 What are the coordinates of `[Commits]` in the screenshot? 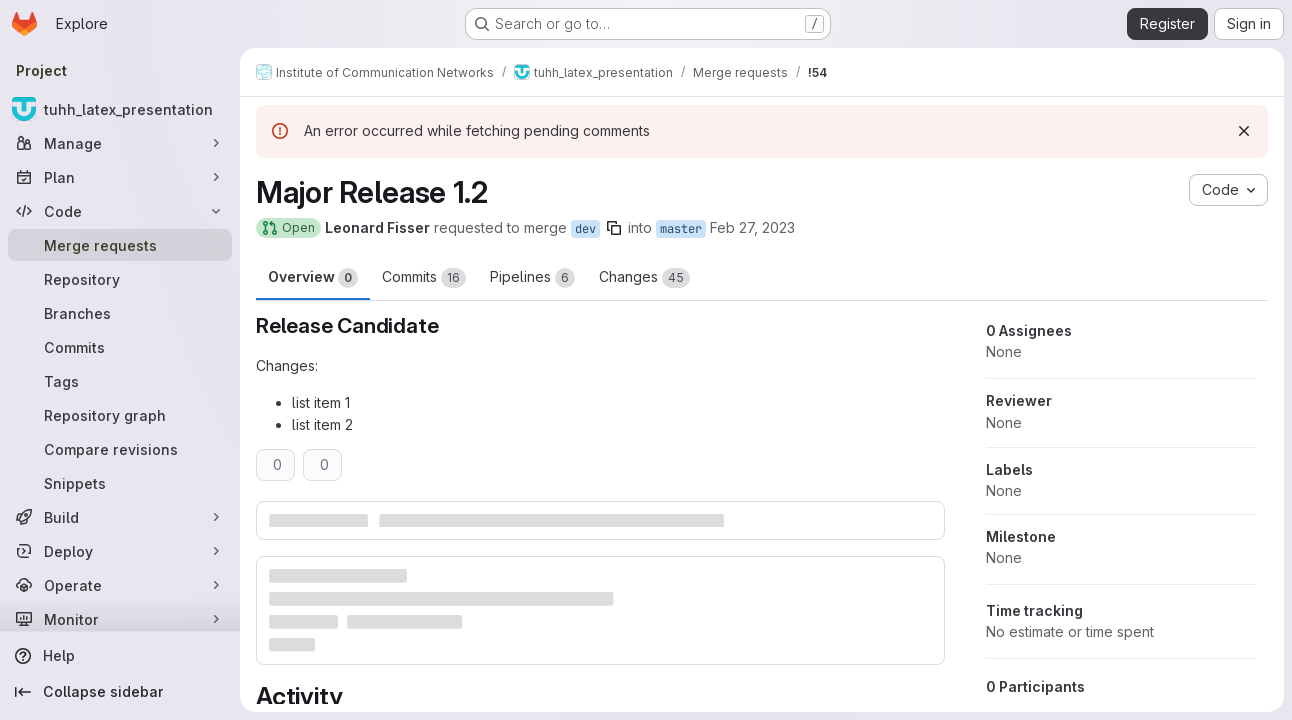 It's located at (120, 347).